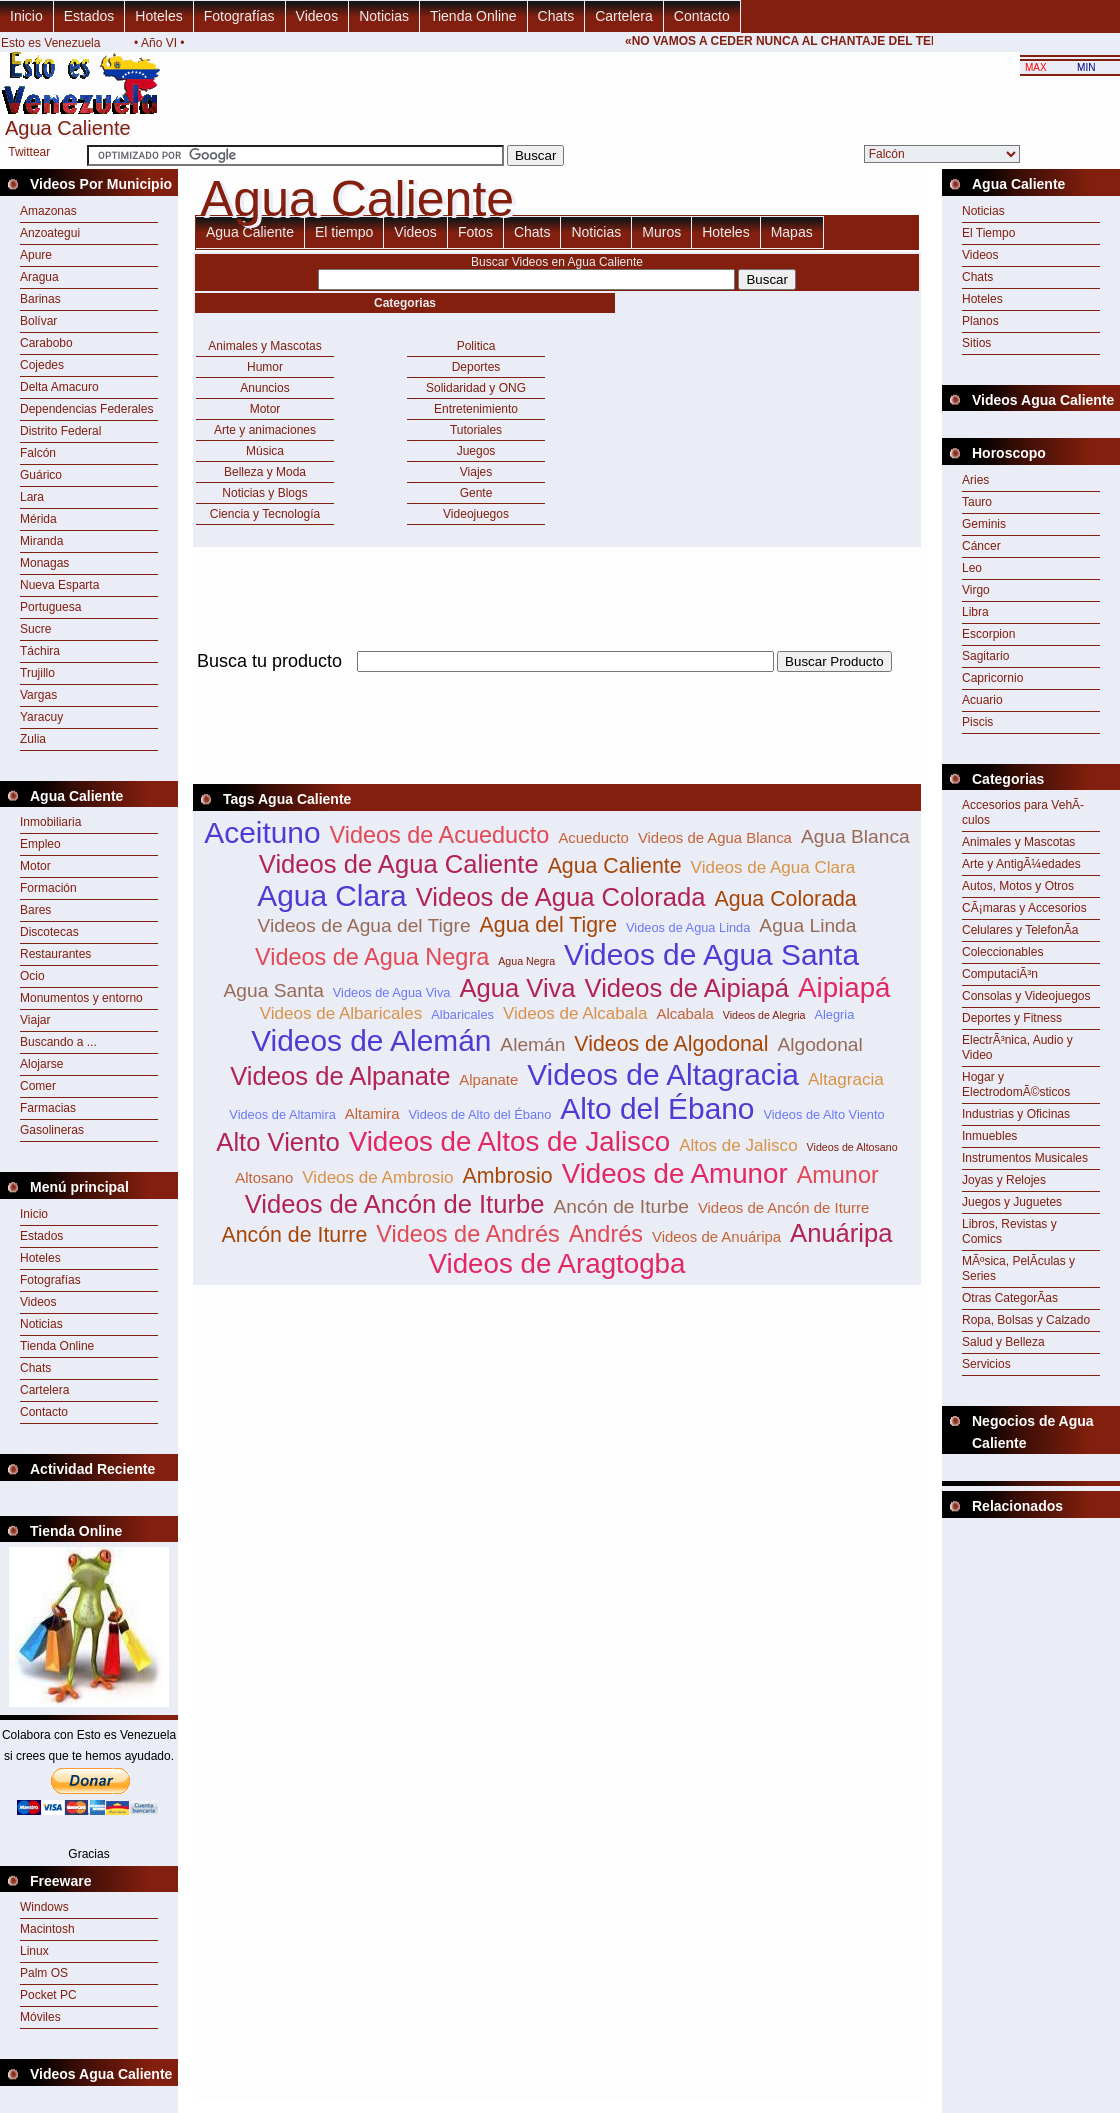 The height and width of the screenshot is (2113, 1120). What do you see at coordinates (317, 16) in the screenshot?
I see `Videos` at bounding box center [317, 16].